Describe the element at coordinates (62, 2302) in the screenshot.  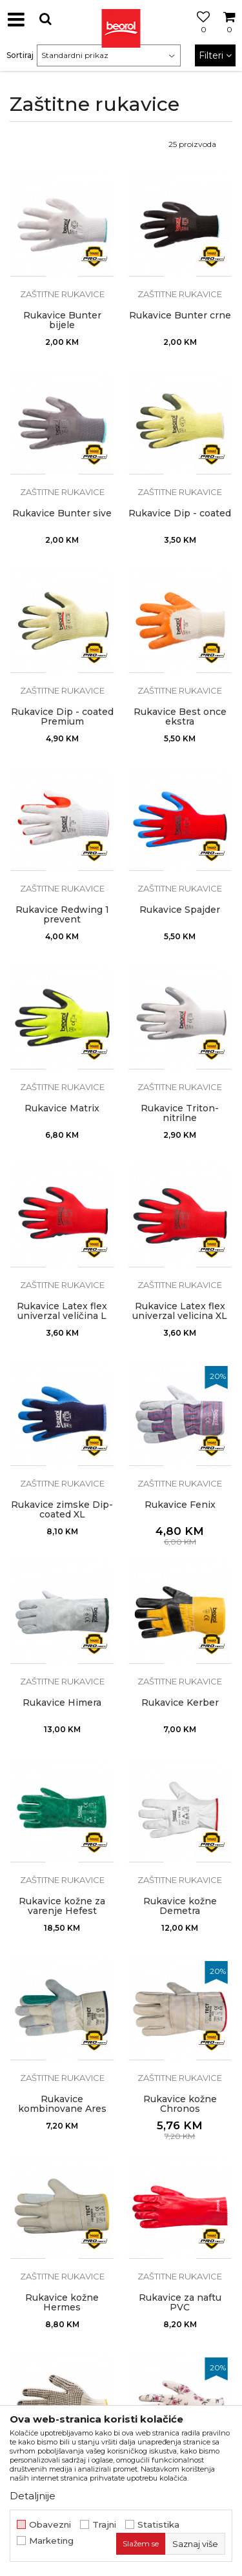
I see `Rukavice kožne Hermes` at that location.